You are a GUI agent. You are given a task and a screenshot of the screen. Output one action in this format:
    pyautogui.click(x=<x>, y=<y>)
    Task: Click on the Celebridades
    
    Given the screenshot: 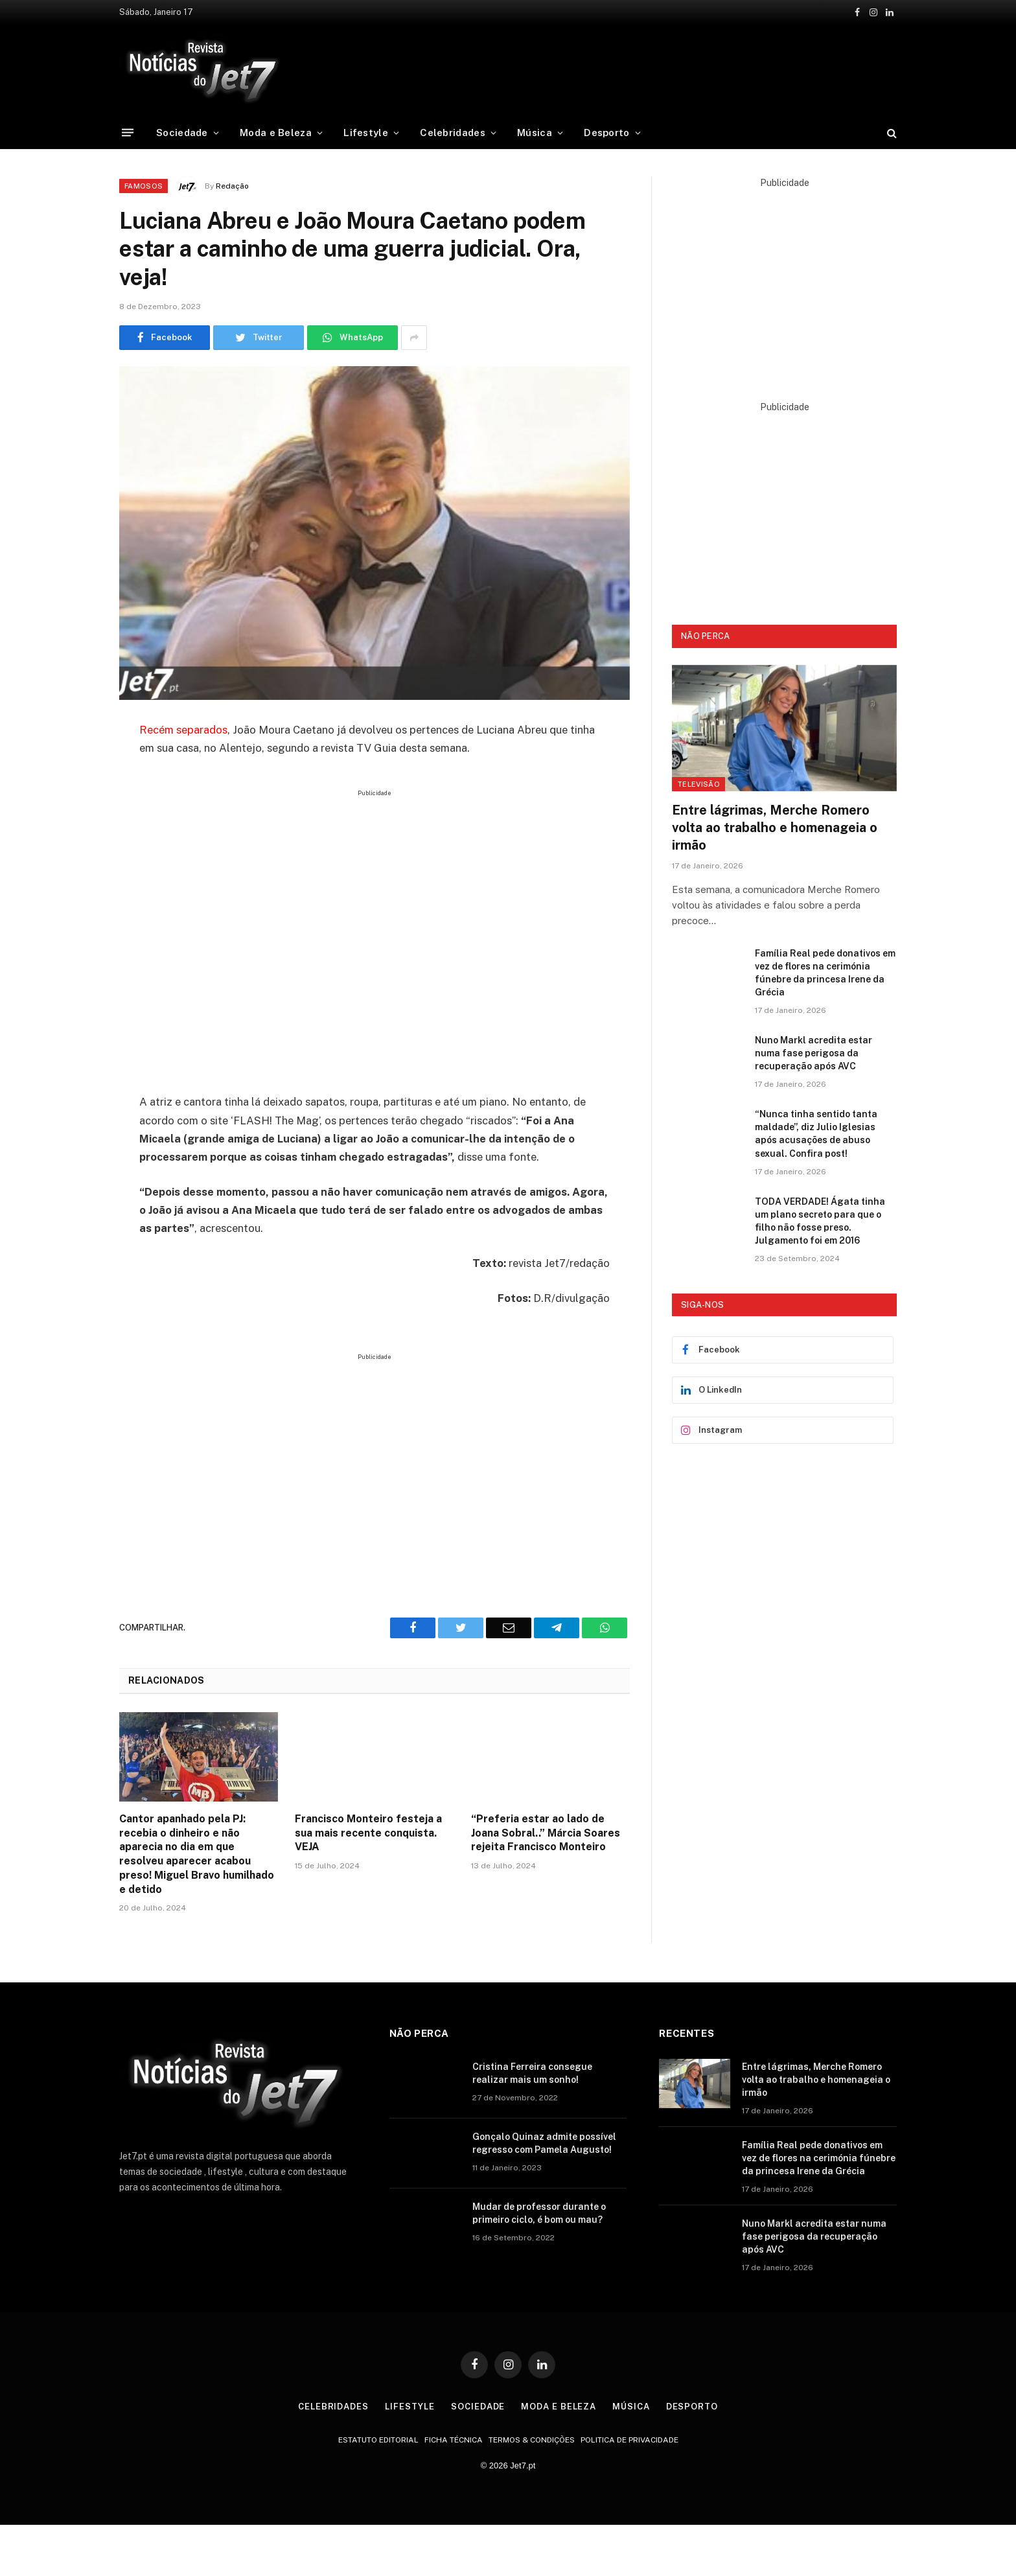 What is the action you would take?
    pyautogui.click(x=452, y=132)
    